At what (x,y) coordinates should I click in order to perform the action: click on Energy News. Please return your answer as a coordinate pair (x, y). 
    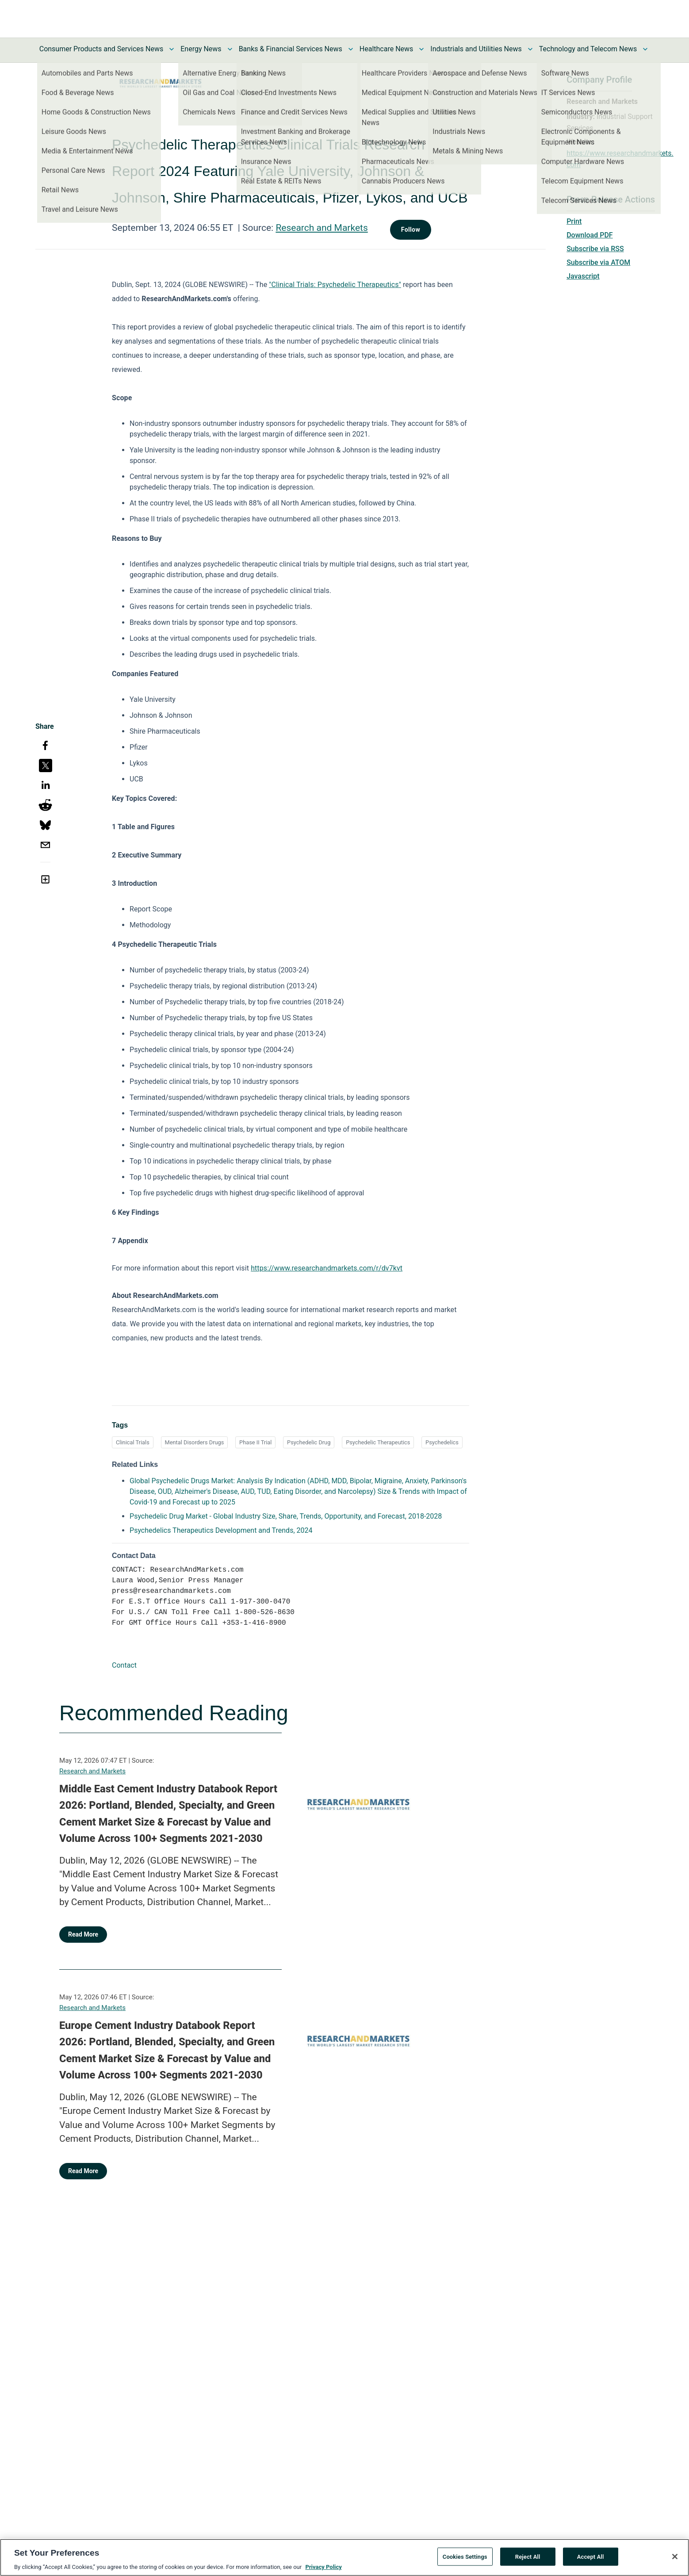
    Looking at the image, I should click on (200, 49).